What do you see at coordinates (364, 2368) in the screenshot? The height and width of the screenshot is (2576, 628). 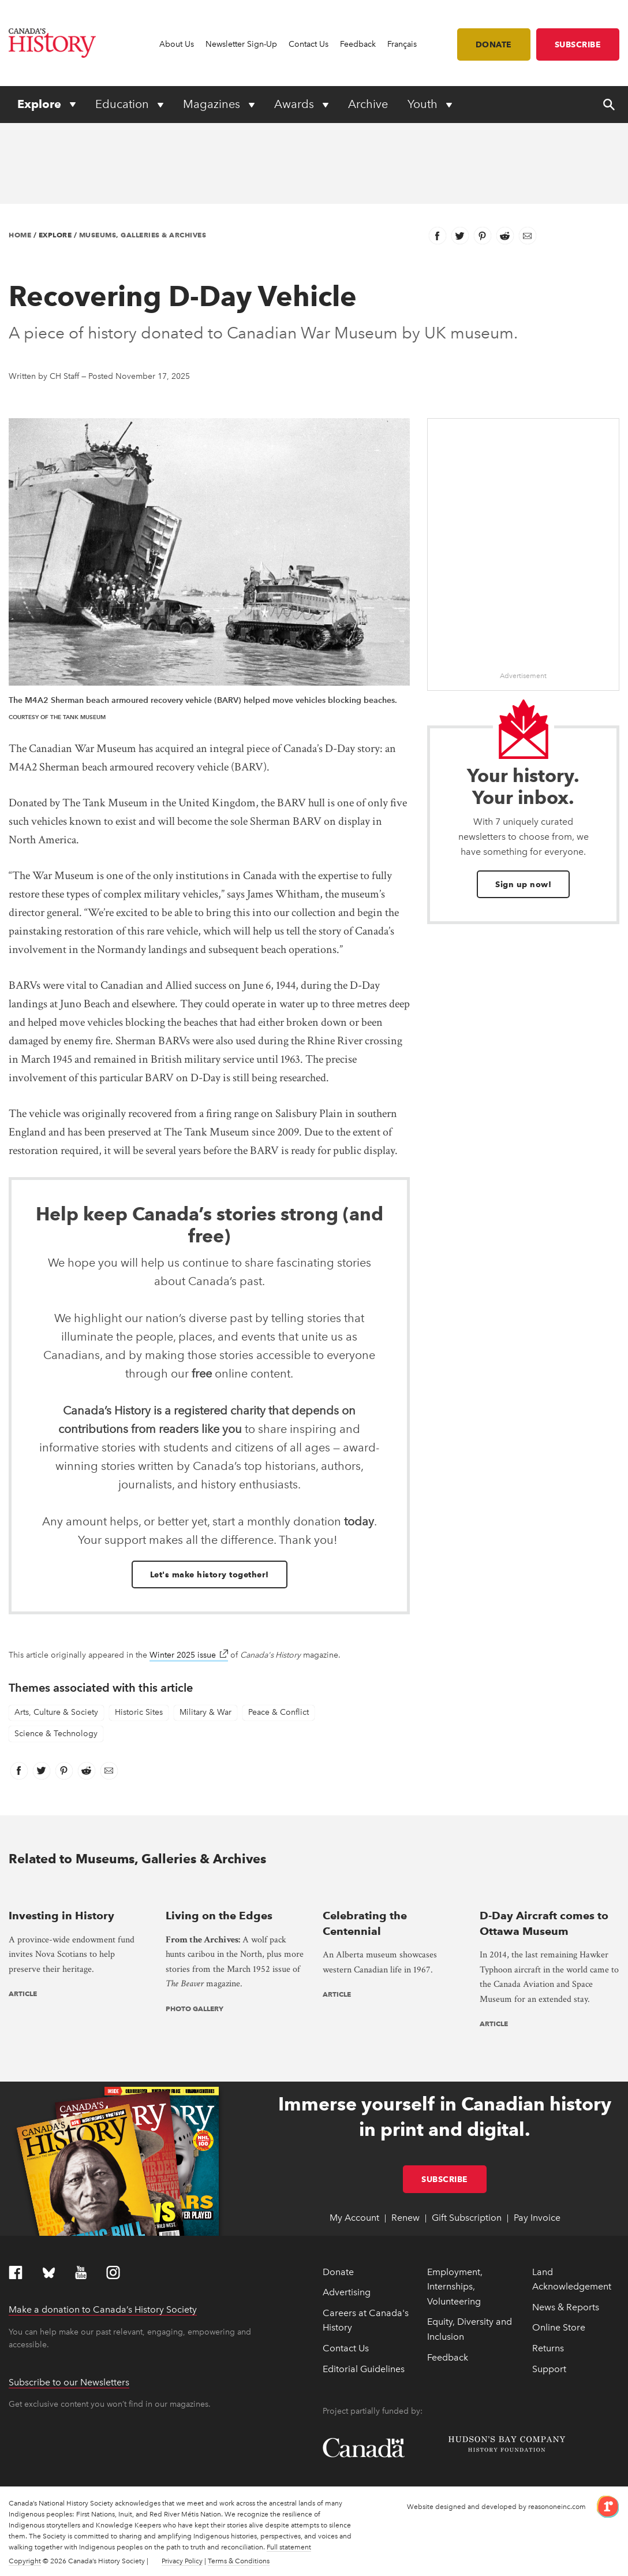 I see `Editorial Guidelines` at bounding box center [364, 2368].